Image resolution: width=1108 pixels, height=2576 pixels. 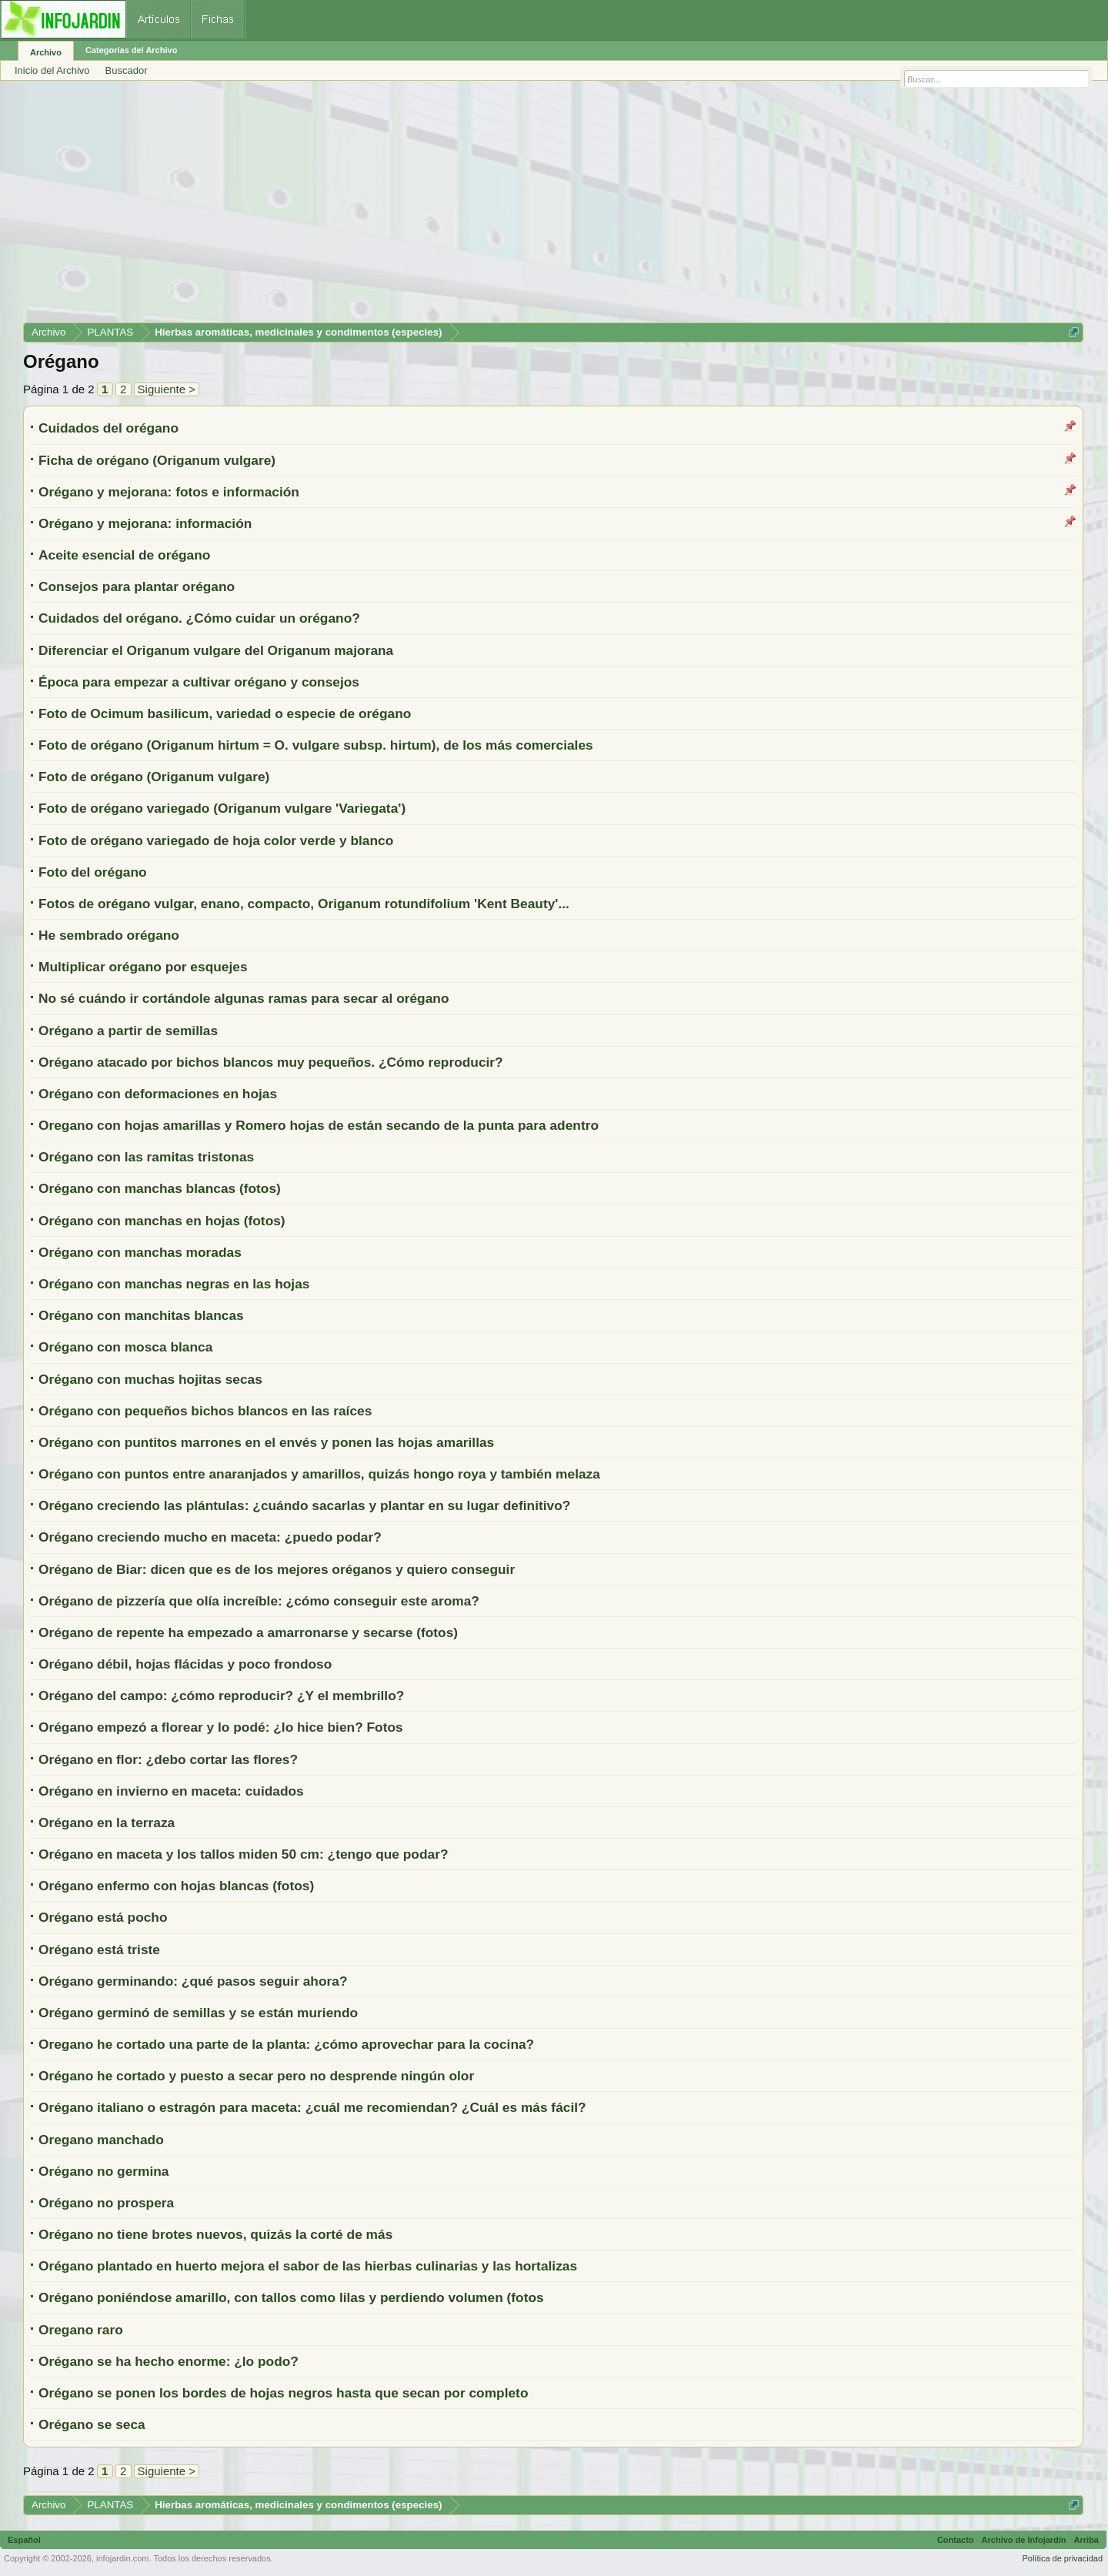 I want to click on Foto de orégano (Origanum hirtum = O. vulgare subsp. hirtum), de los más comerciales, so click(x=315, y=745).